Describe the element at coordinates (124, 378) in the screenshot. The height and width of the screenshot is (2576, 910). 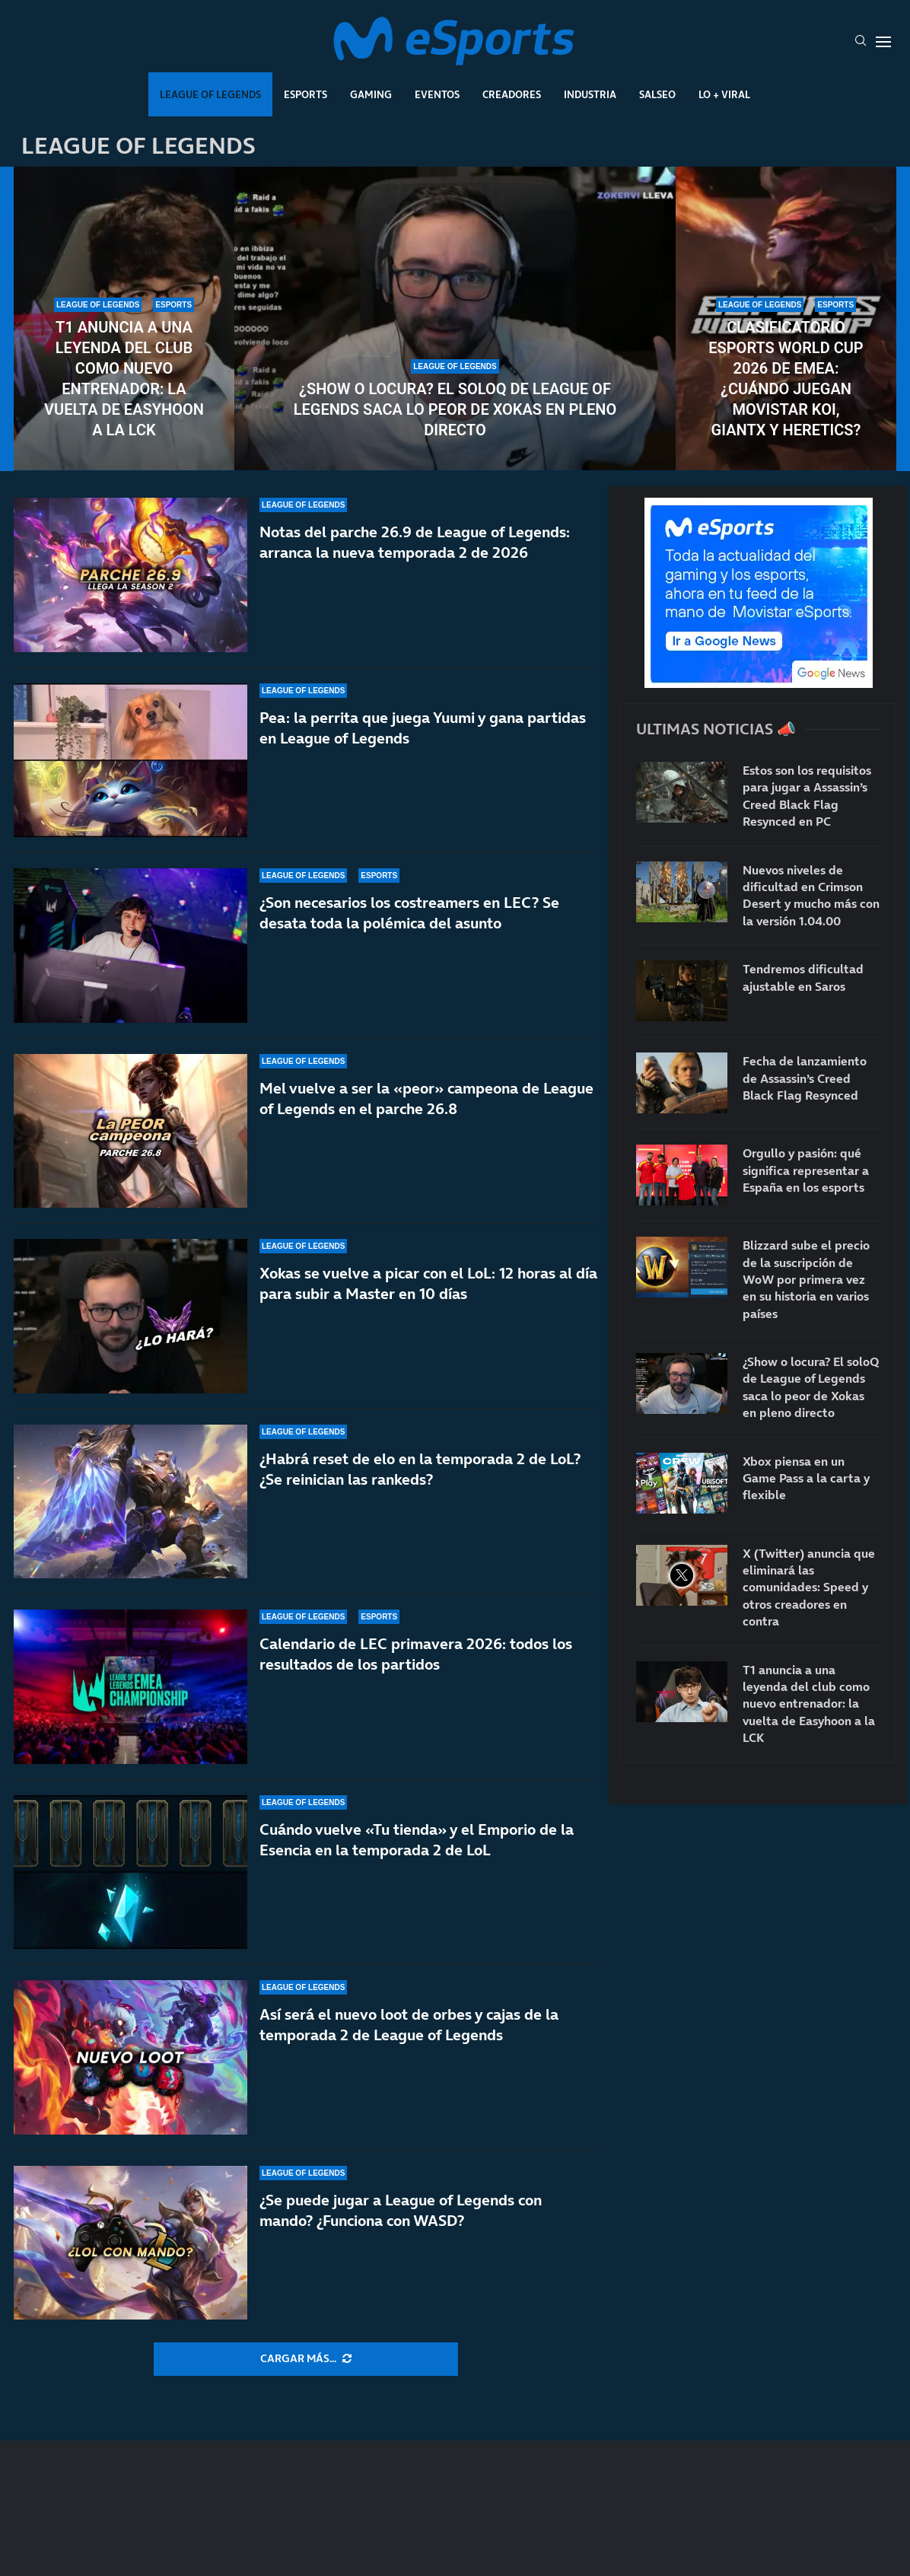
I see `T1 anuncia a una leyenda del club como nuevo entrenador: la vuelta de Easyhoon a la LCK` at that location.